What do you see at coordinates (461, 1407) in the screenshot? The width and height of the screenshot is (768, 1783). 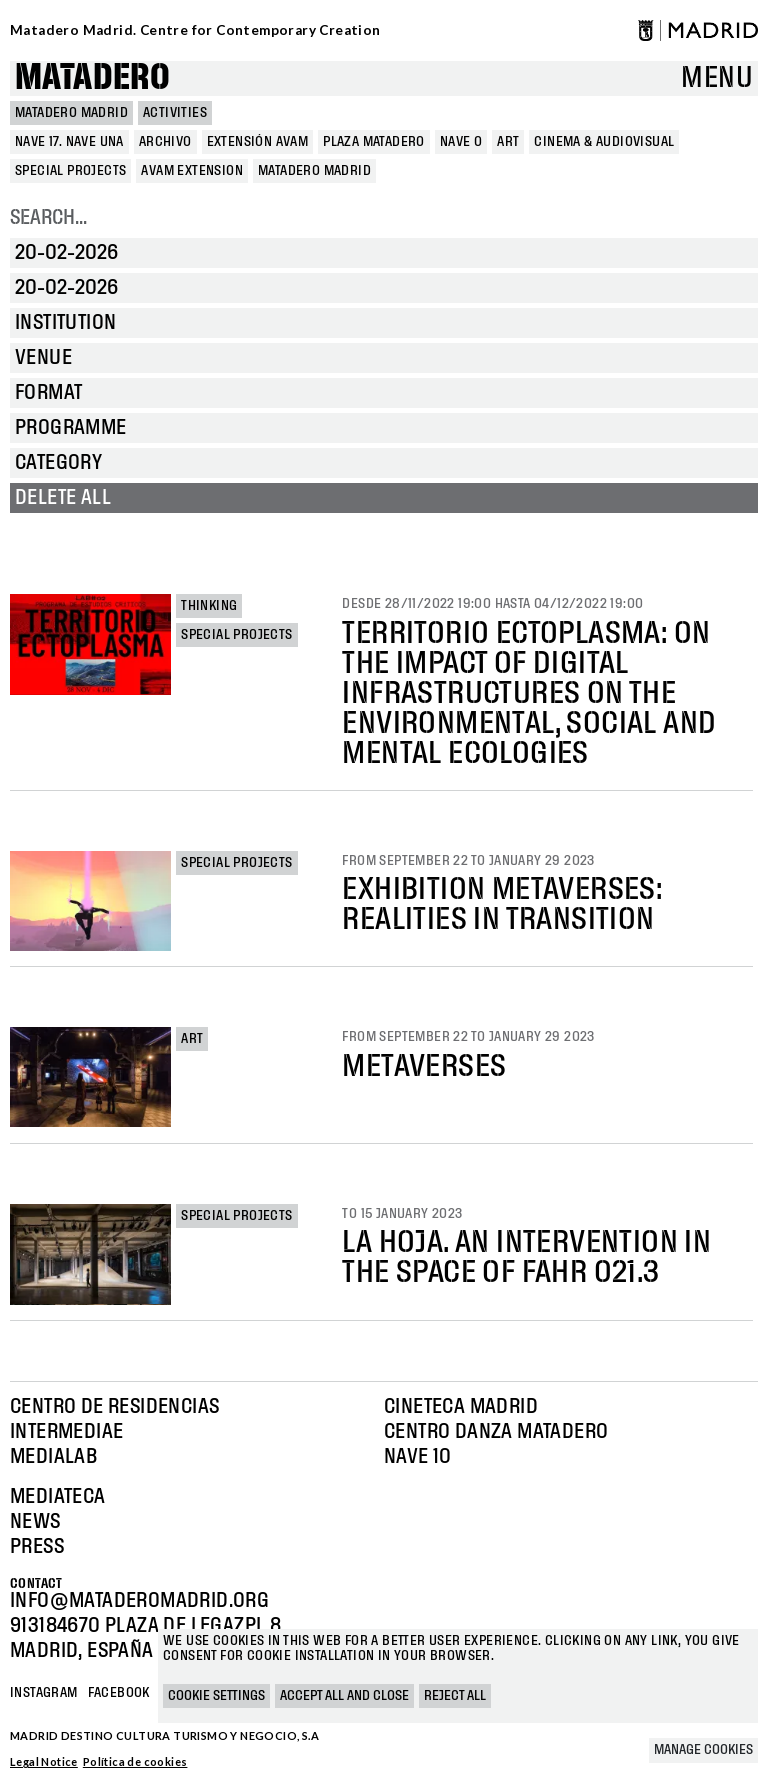 I see `Cineteca Madrid` at bounding box center [461, 1407].